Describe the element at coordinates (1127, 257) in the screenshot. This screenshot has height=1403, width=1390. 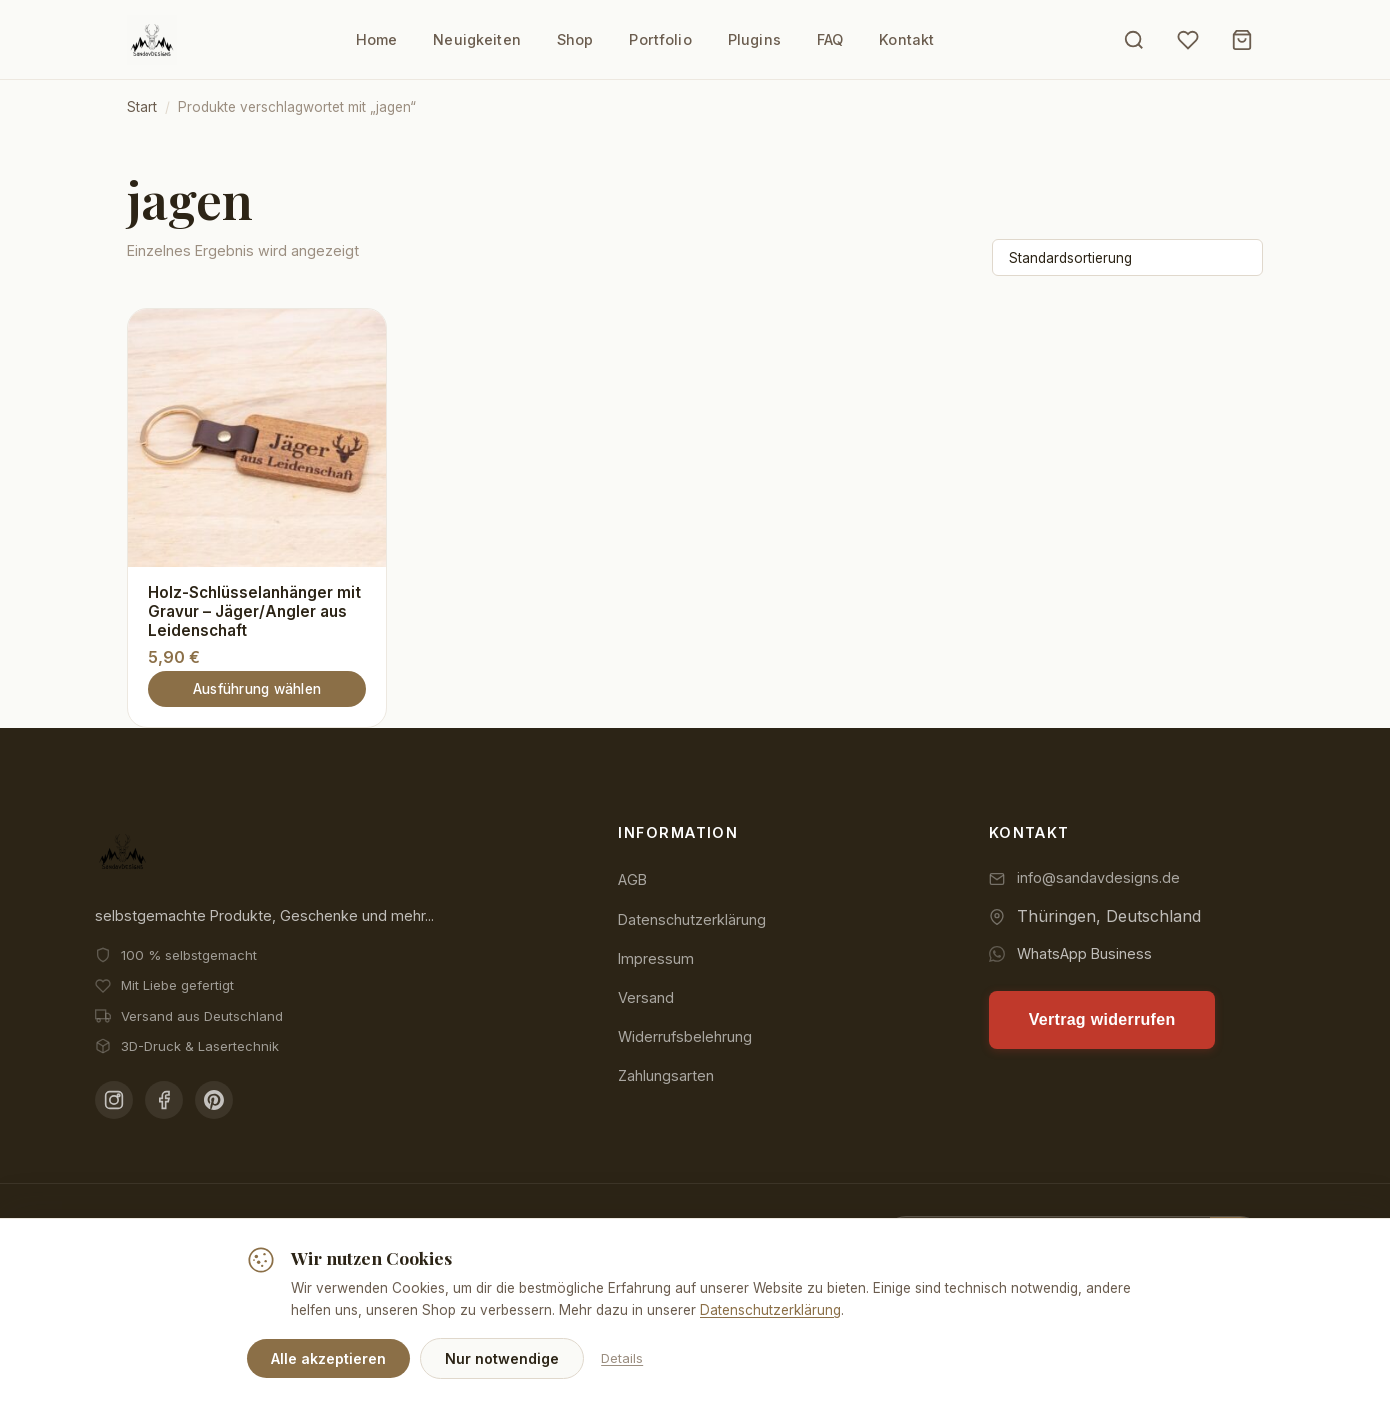
I see `[Shop-Reihenfolge]` at that location.